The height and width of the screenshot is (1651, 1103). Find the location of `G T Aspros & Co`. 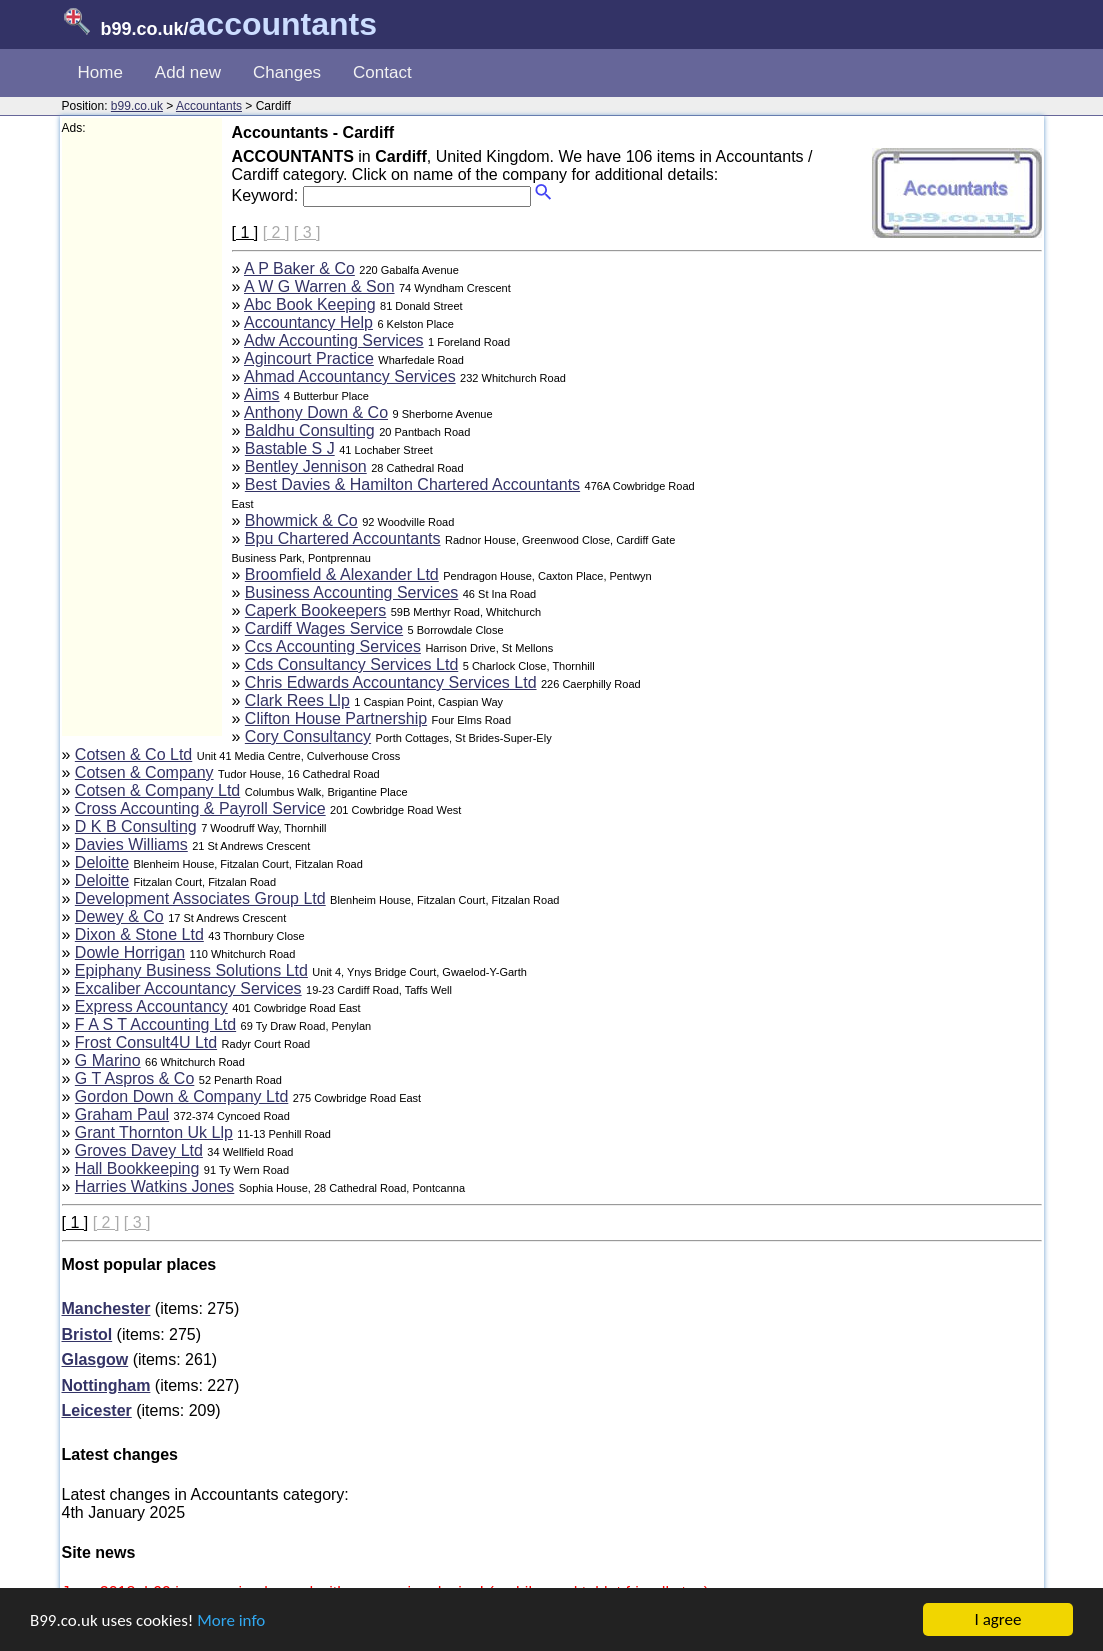

G T Aspros & Co is located at coordinates (134, 1078).